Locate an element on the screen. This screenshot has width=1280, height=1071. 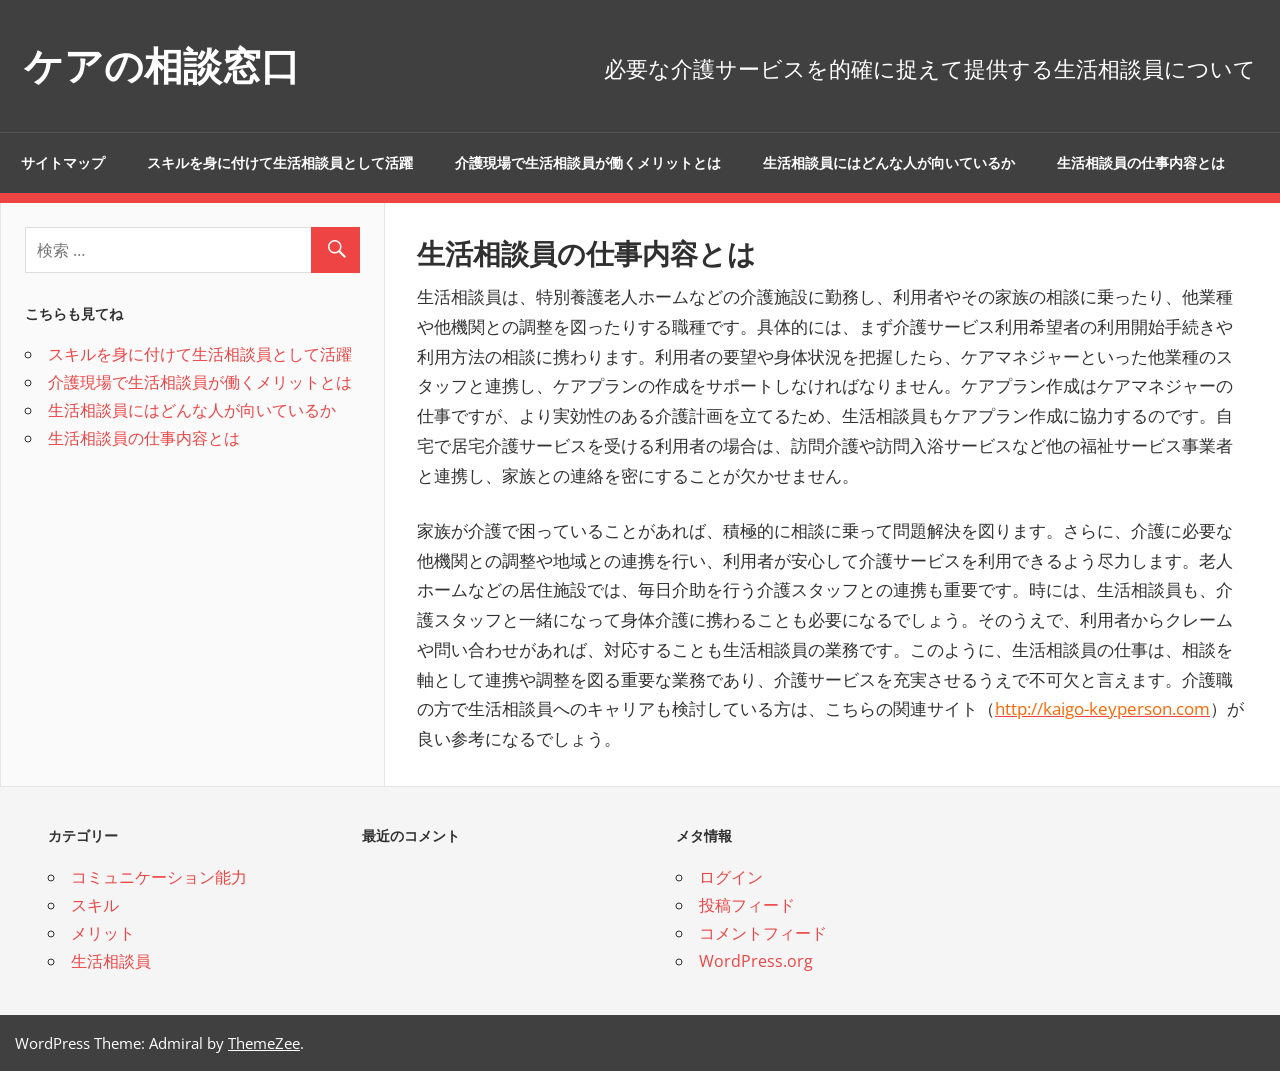
介護現場で生活相談員が働くメリットとは is located at coordinates (588, 163).